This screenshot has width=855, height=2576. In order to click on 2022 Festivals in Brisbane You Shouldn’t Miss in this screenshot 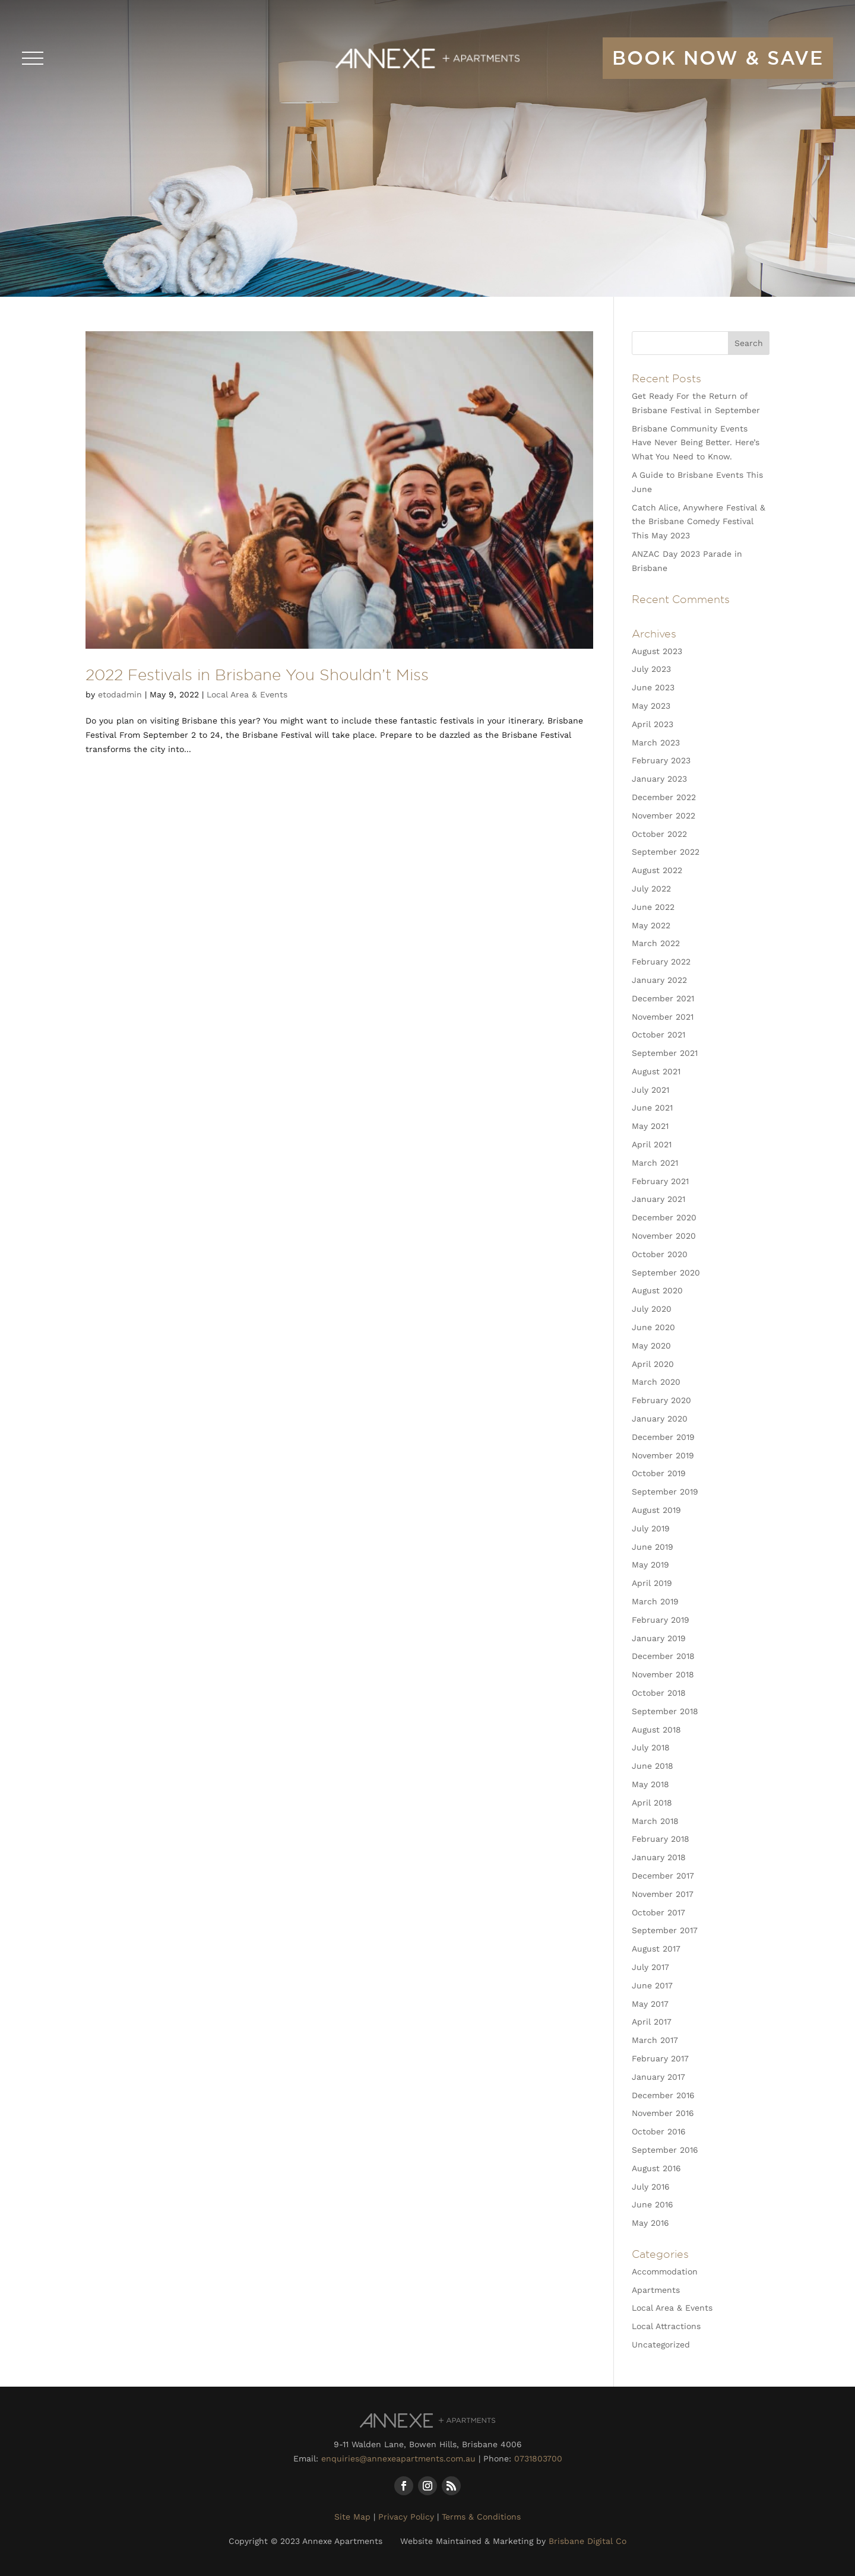, I will do `click(257, 674)`.